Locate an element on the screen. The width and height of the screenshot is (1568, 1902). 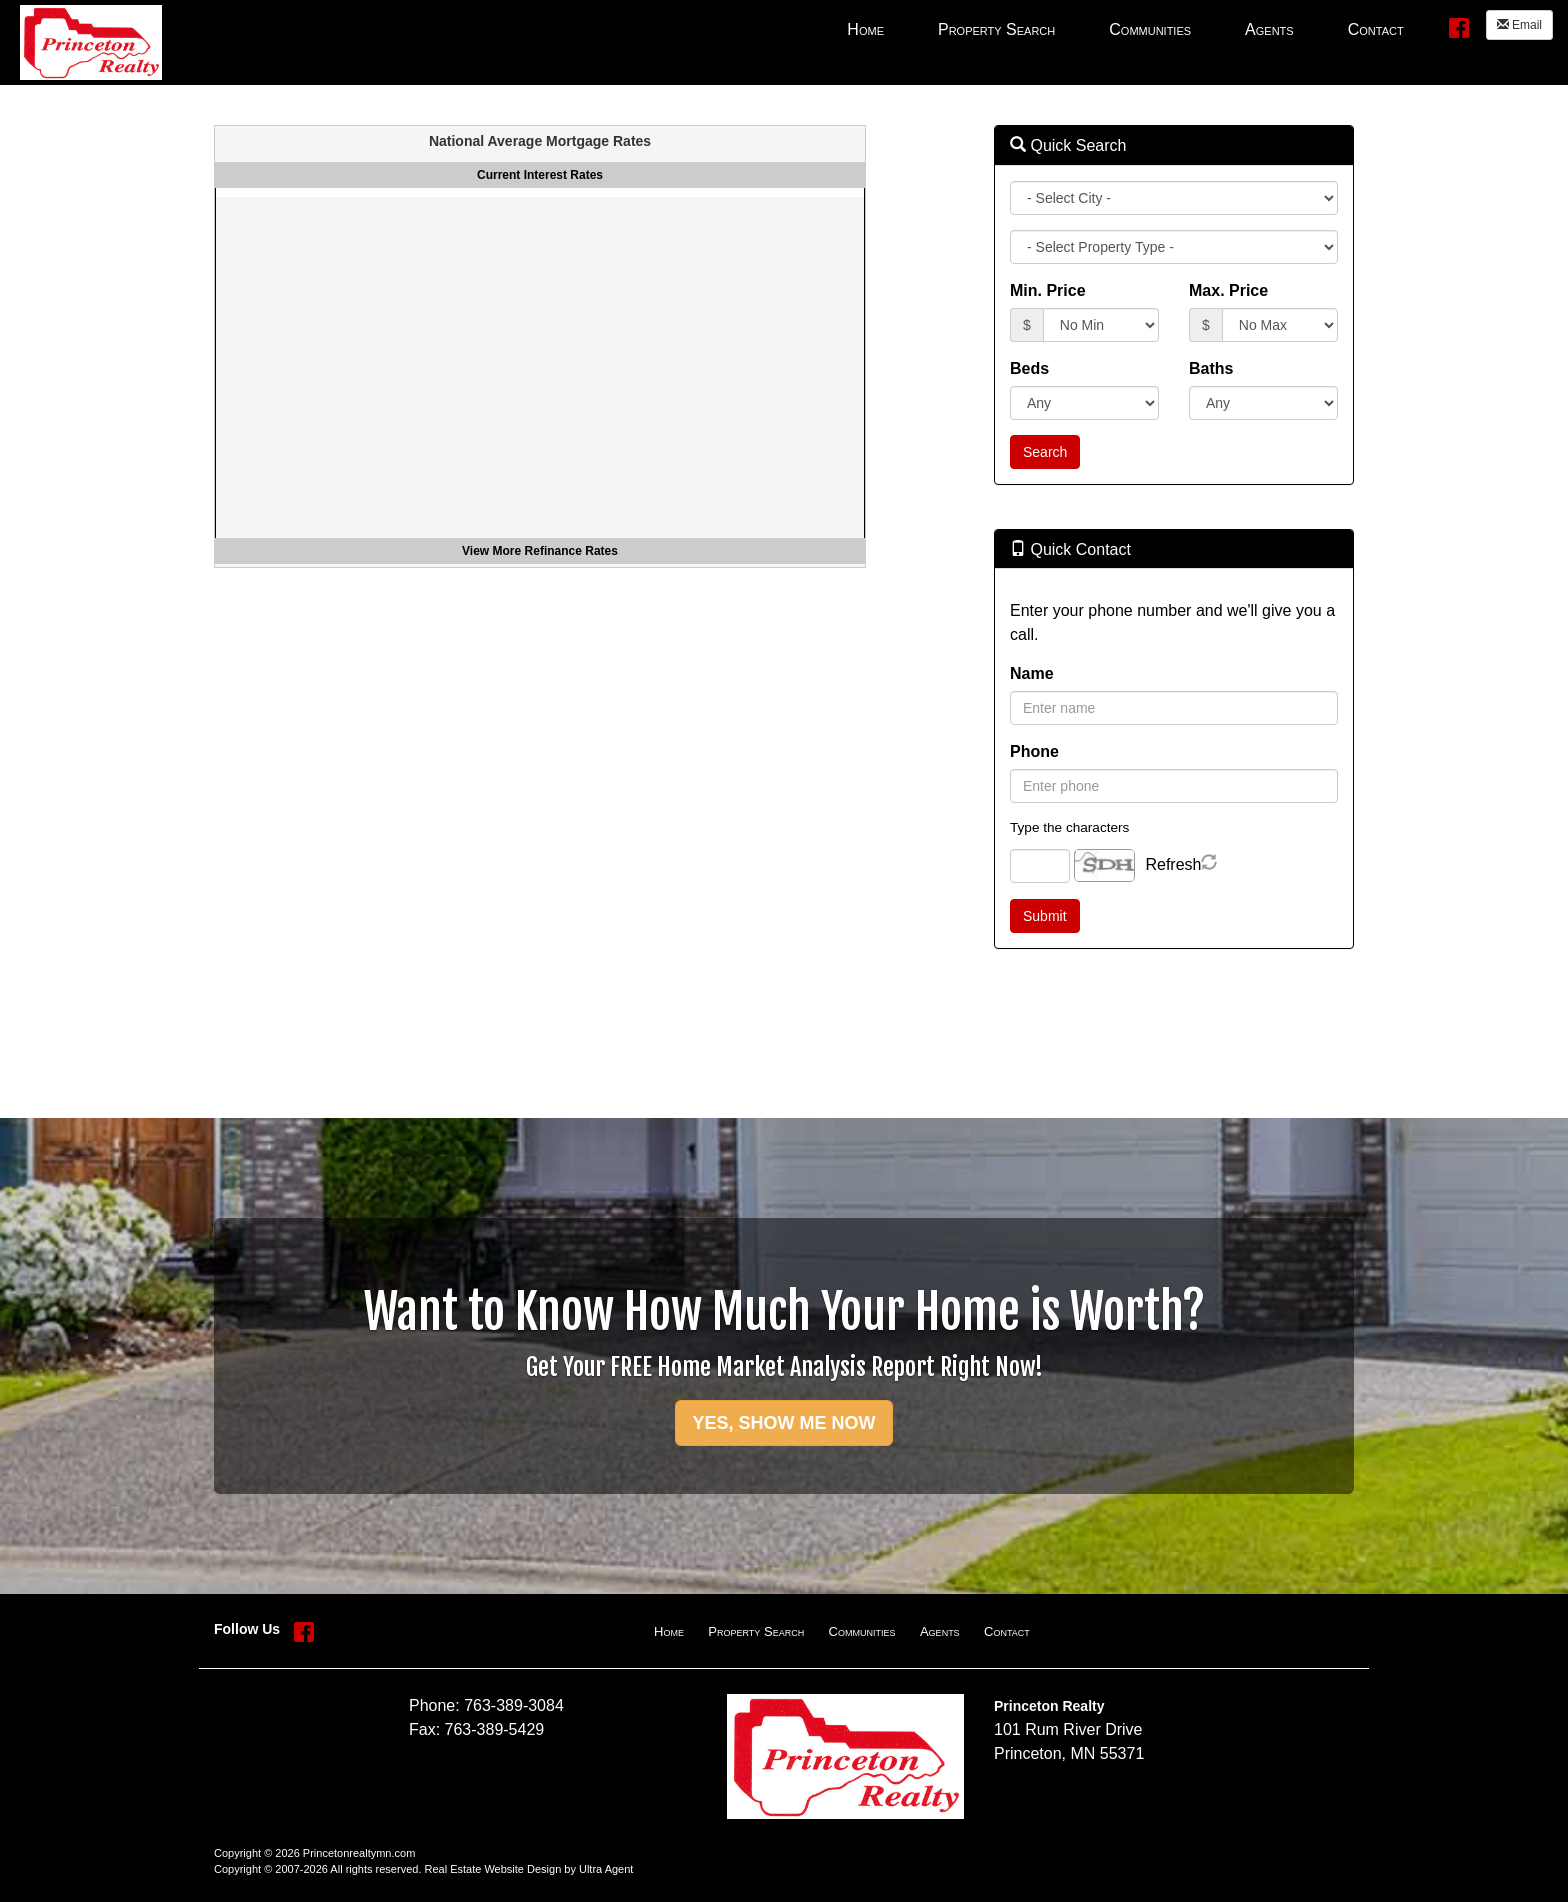
Refinance Rates is located at coordinates (571, 551).